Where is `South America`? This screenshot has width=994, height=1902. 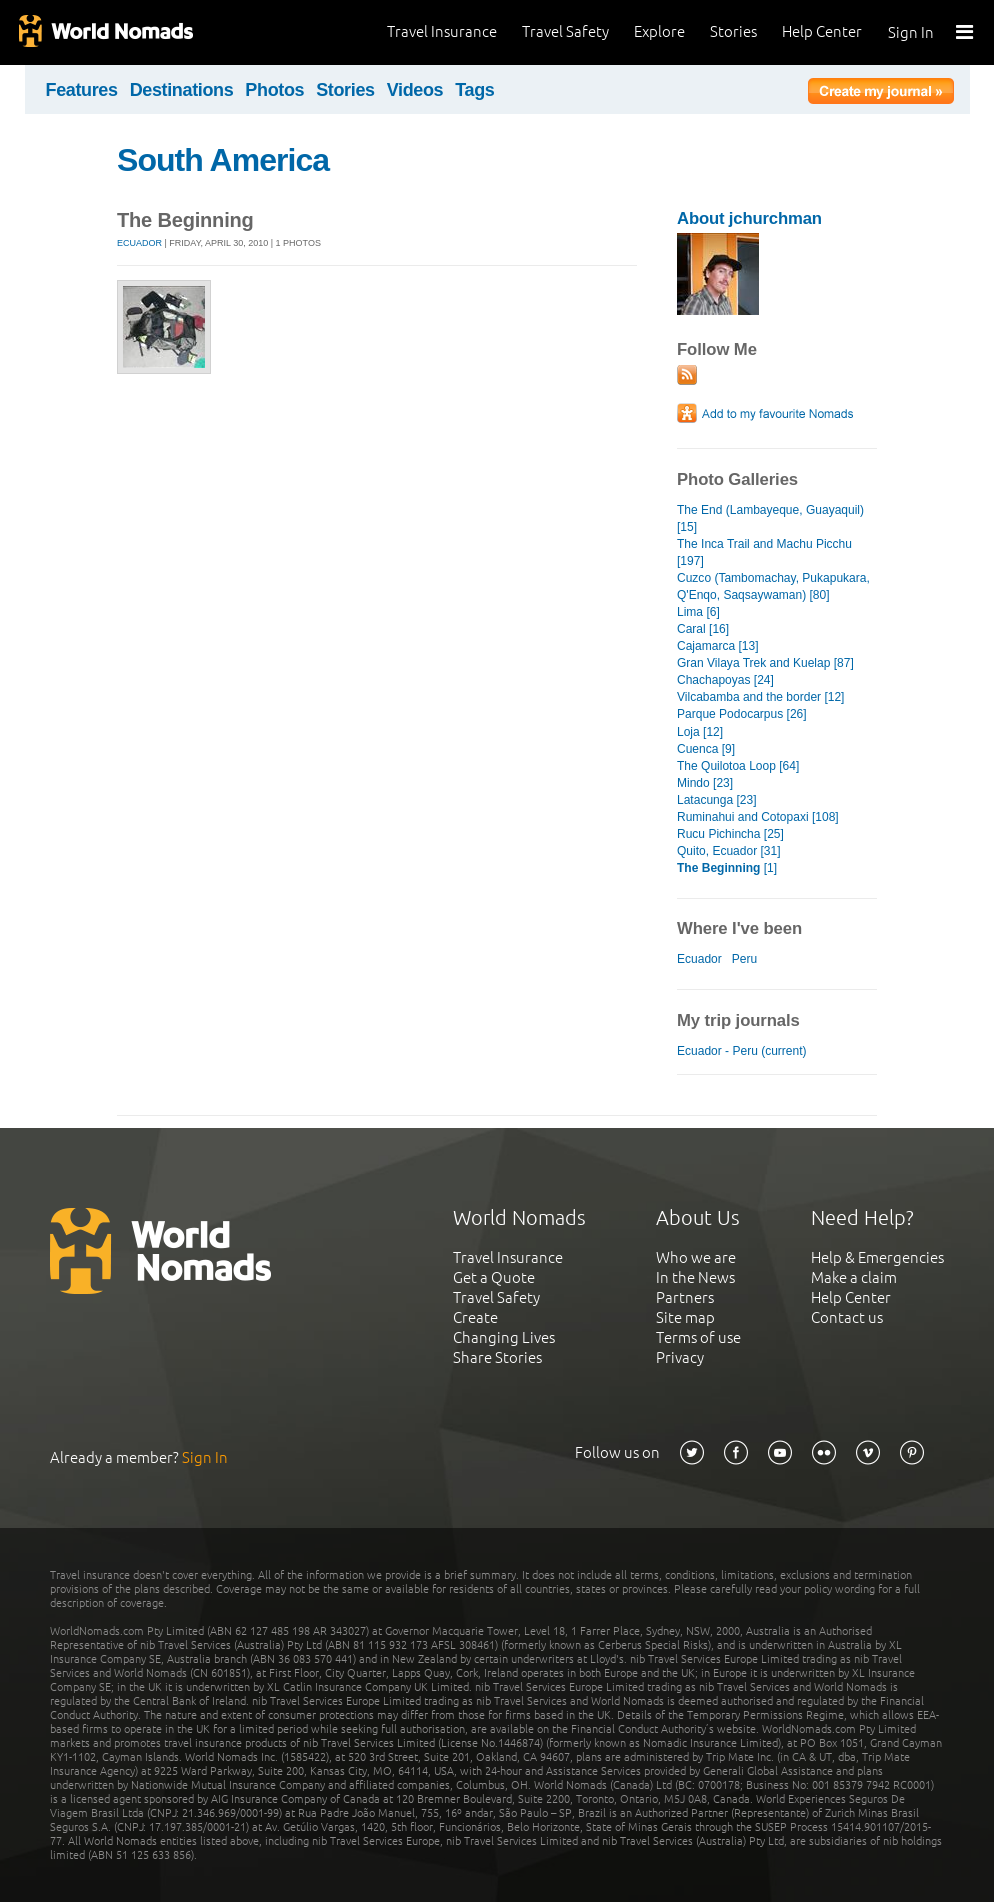 South America is located at coordinates (223, 160).